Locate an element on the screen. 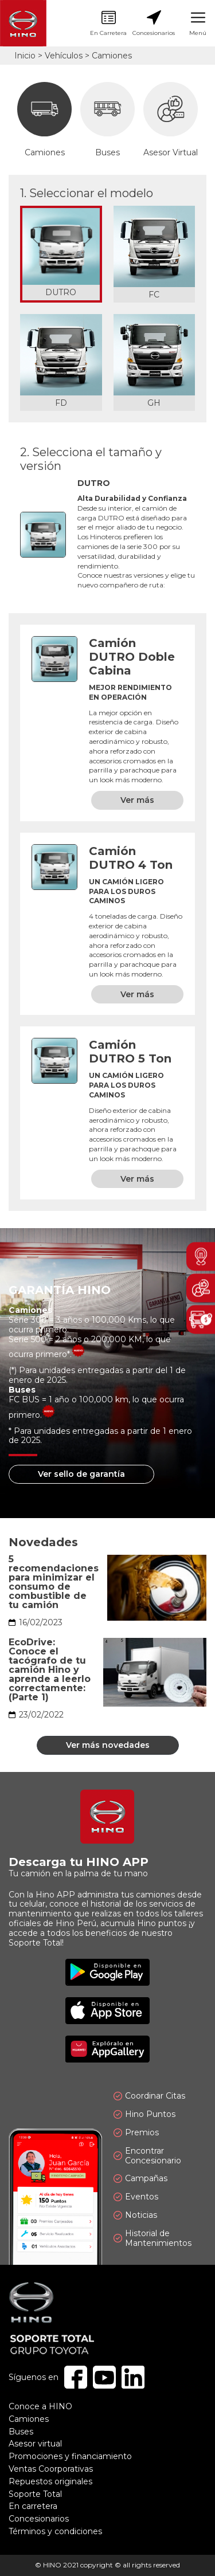 The width and height of the screenshot is (215, 2576). Concesionarios is located at coordinates (153, 23).